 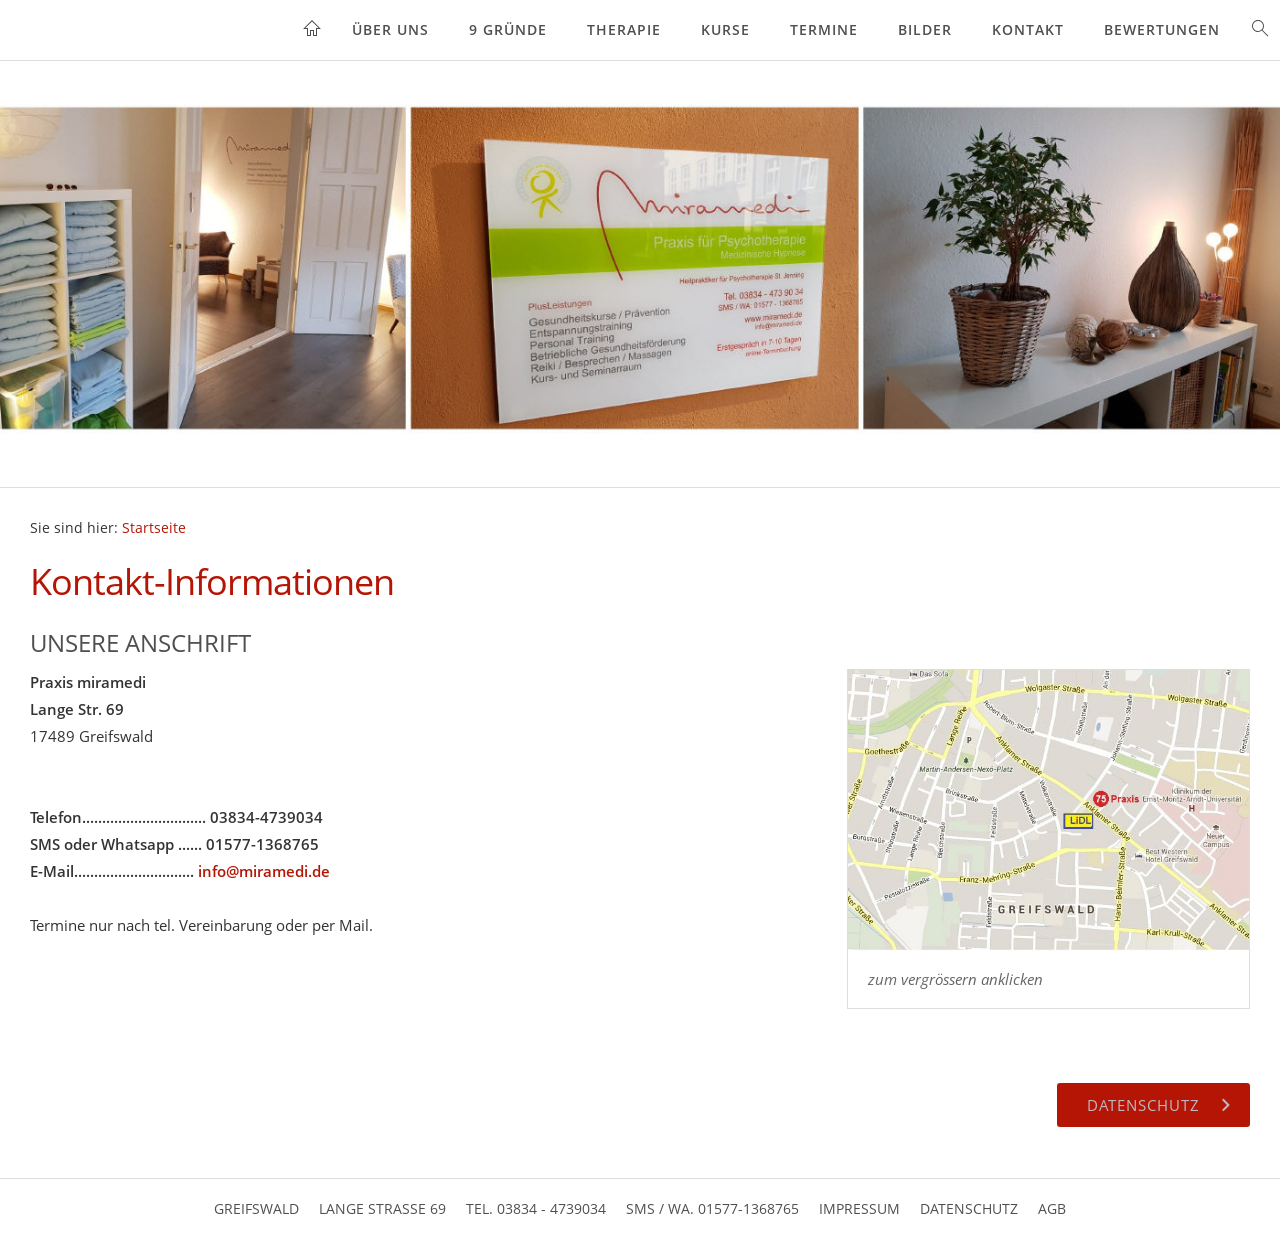 What do you see at coordinates (1162, 29) in the screenshot?
I see `Bewertungen` at bounding box center [1162, 29].